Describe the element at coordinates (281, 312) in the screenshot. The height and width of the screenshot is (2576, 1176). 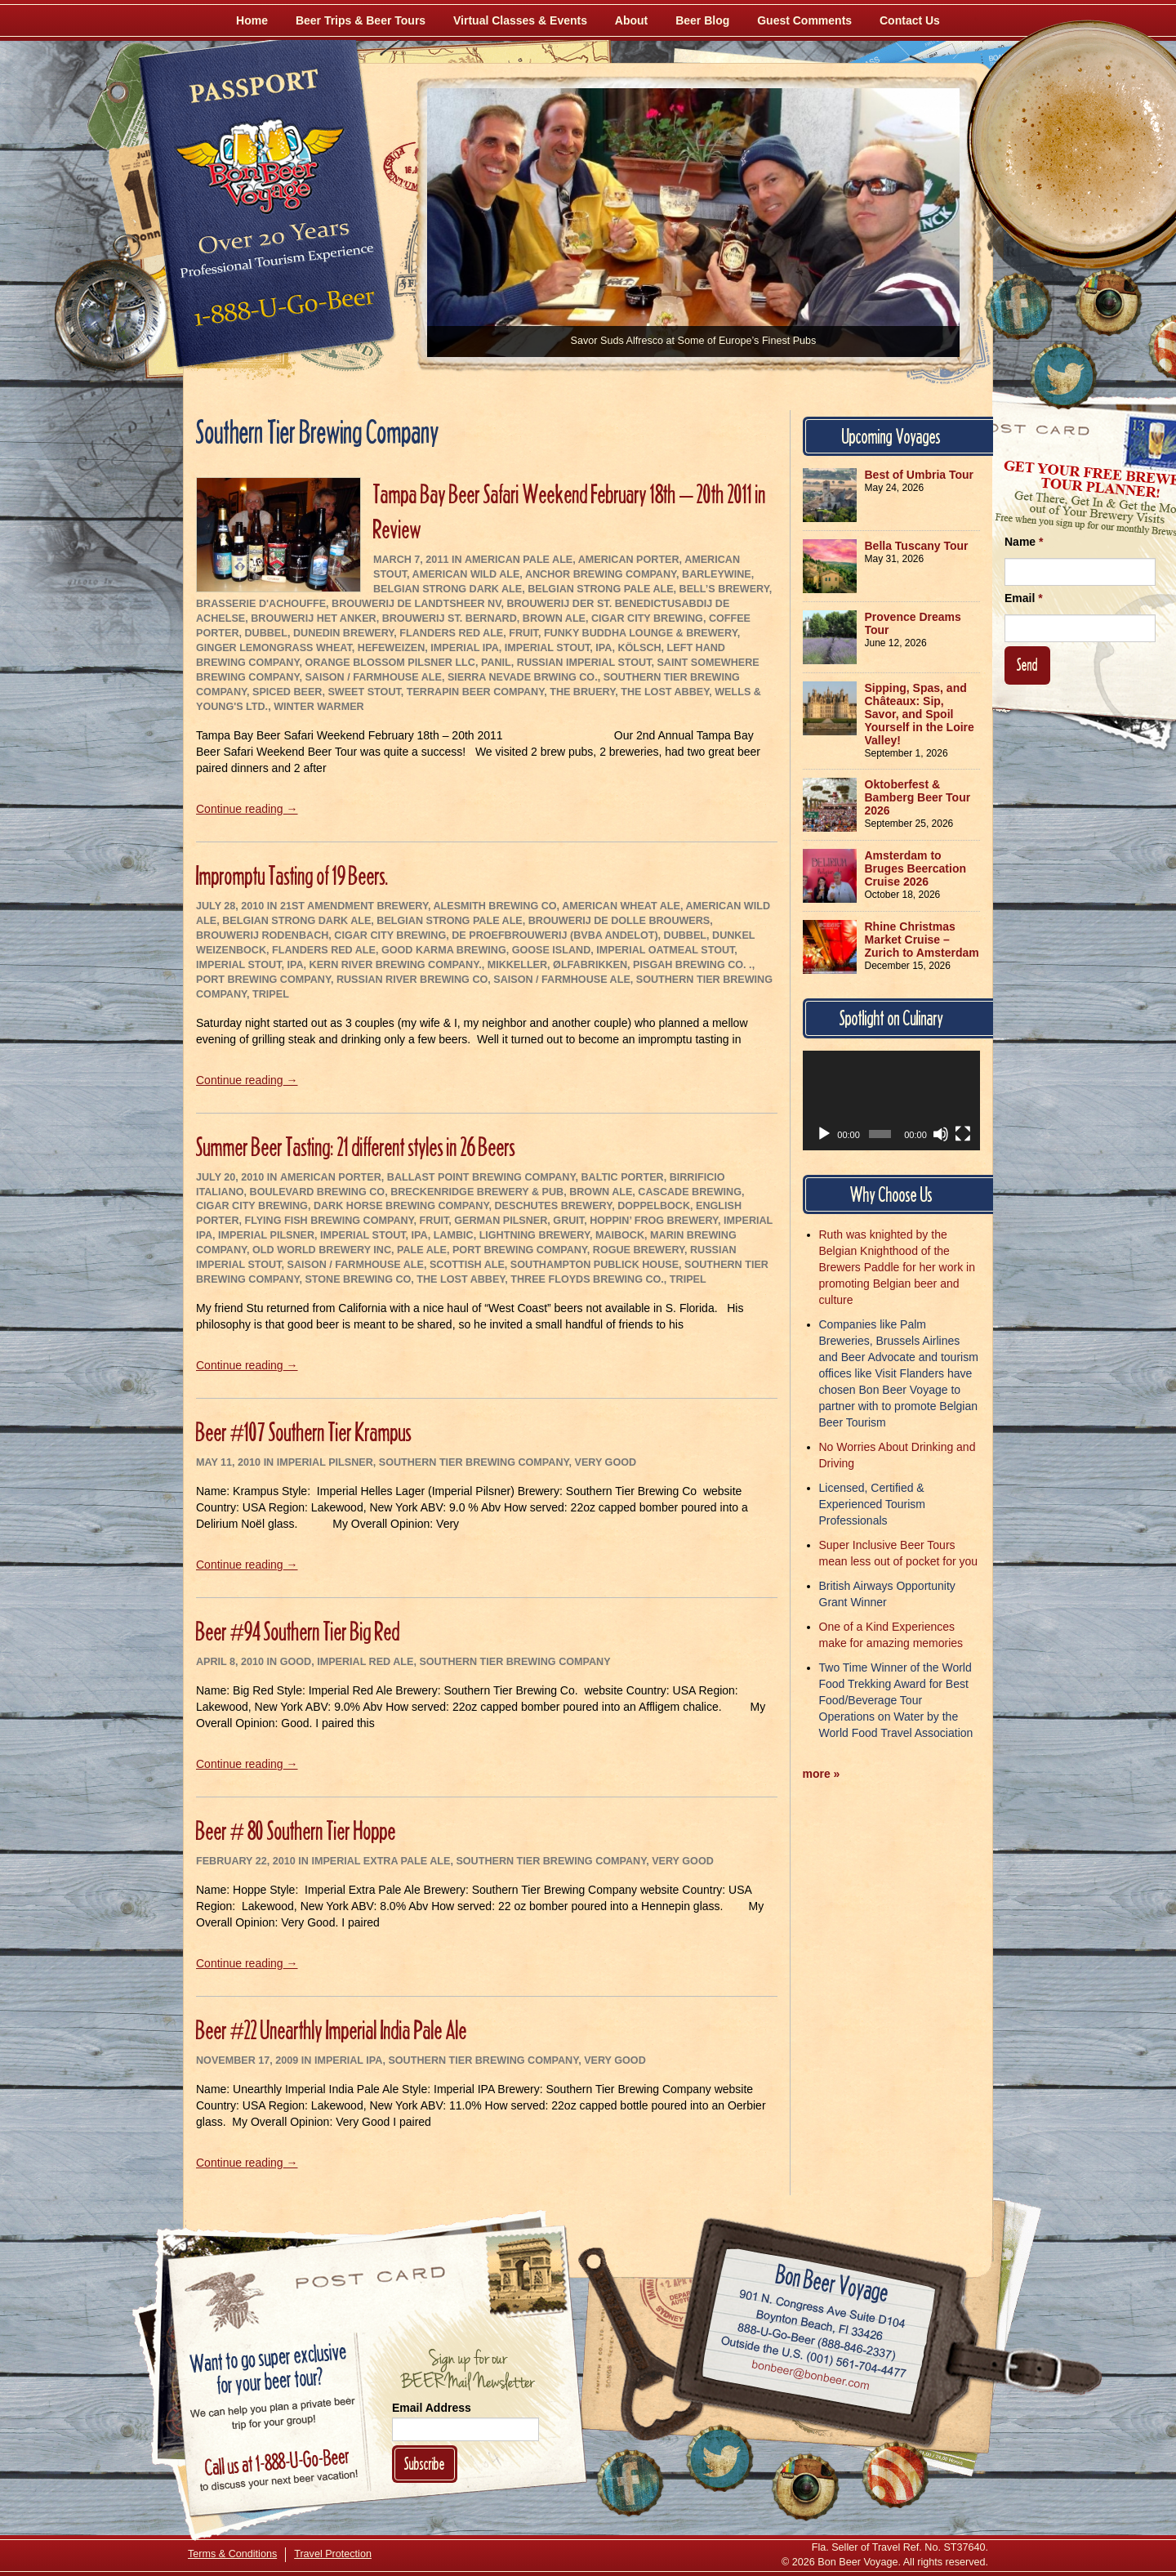
I see `Call 1-888-U-GO-BEER` at that location.